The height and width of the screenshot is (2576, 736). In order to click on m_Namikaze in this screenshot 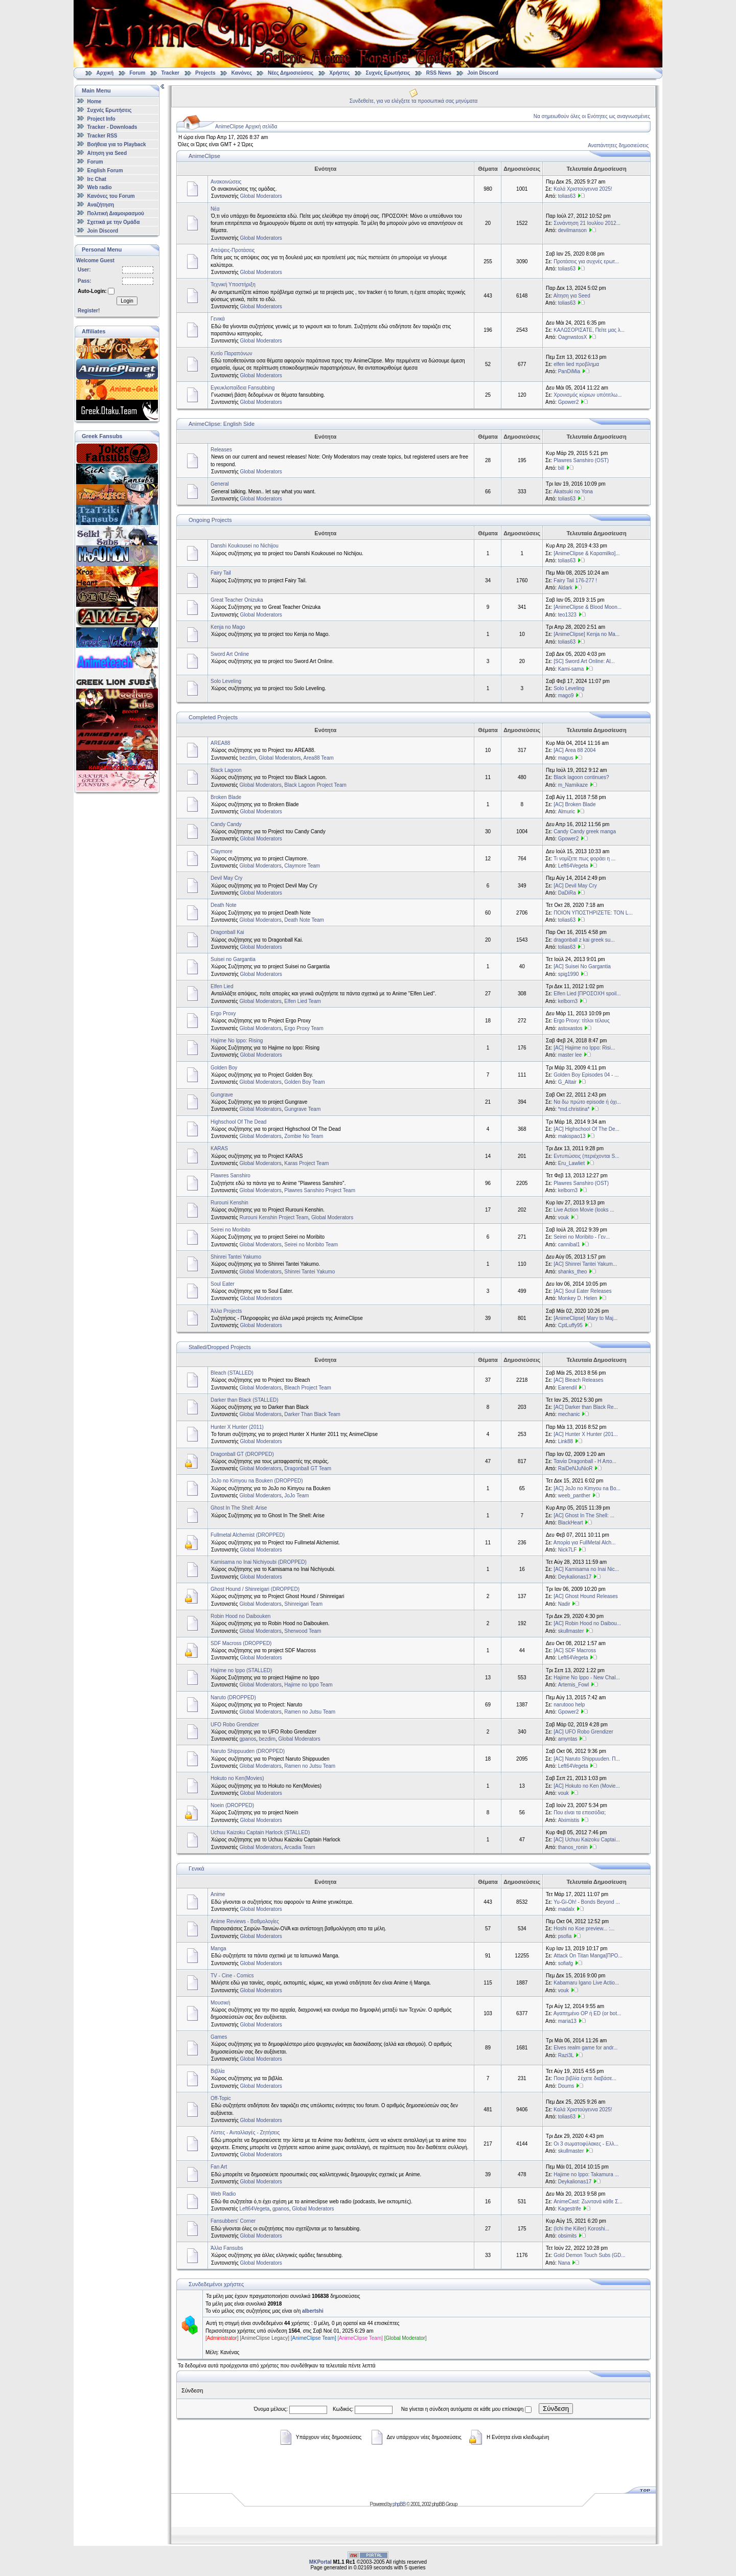, I will do `click(573, 785)`.